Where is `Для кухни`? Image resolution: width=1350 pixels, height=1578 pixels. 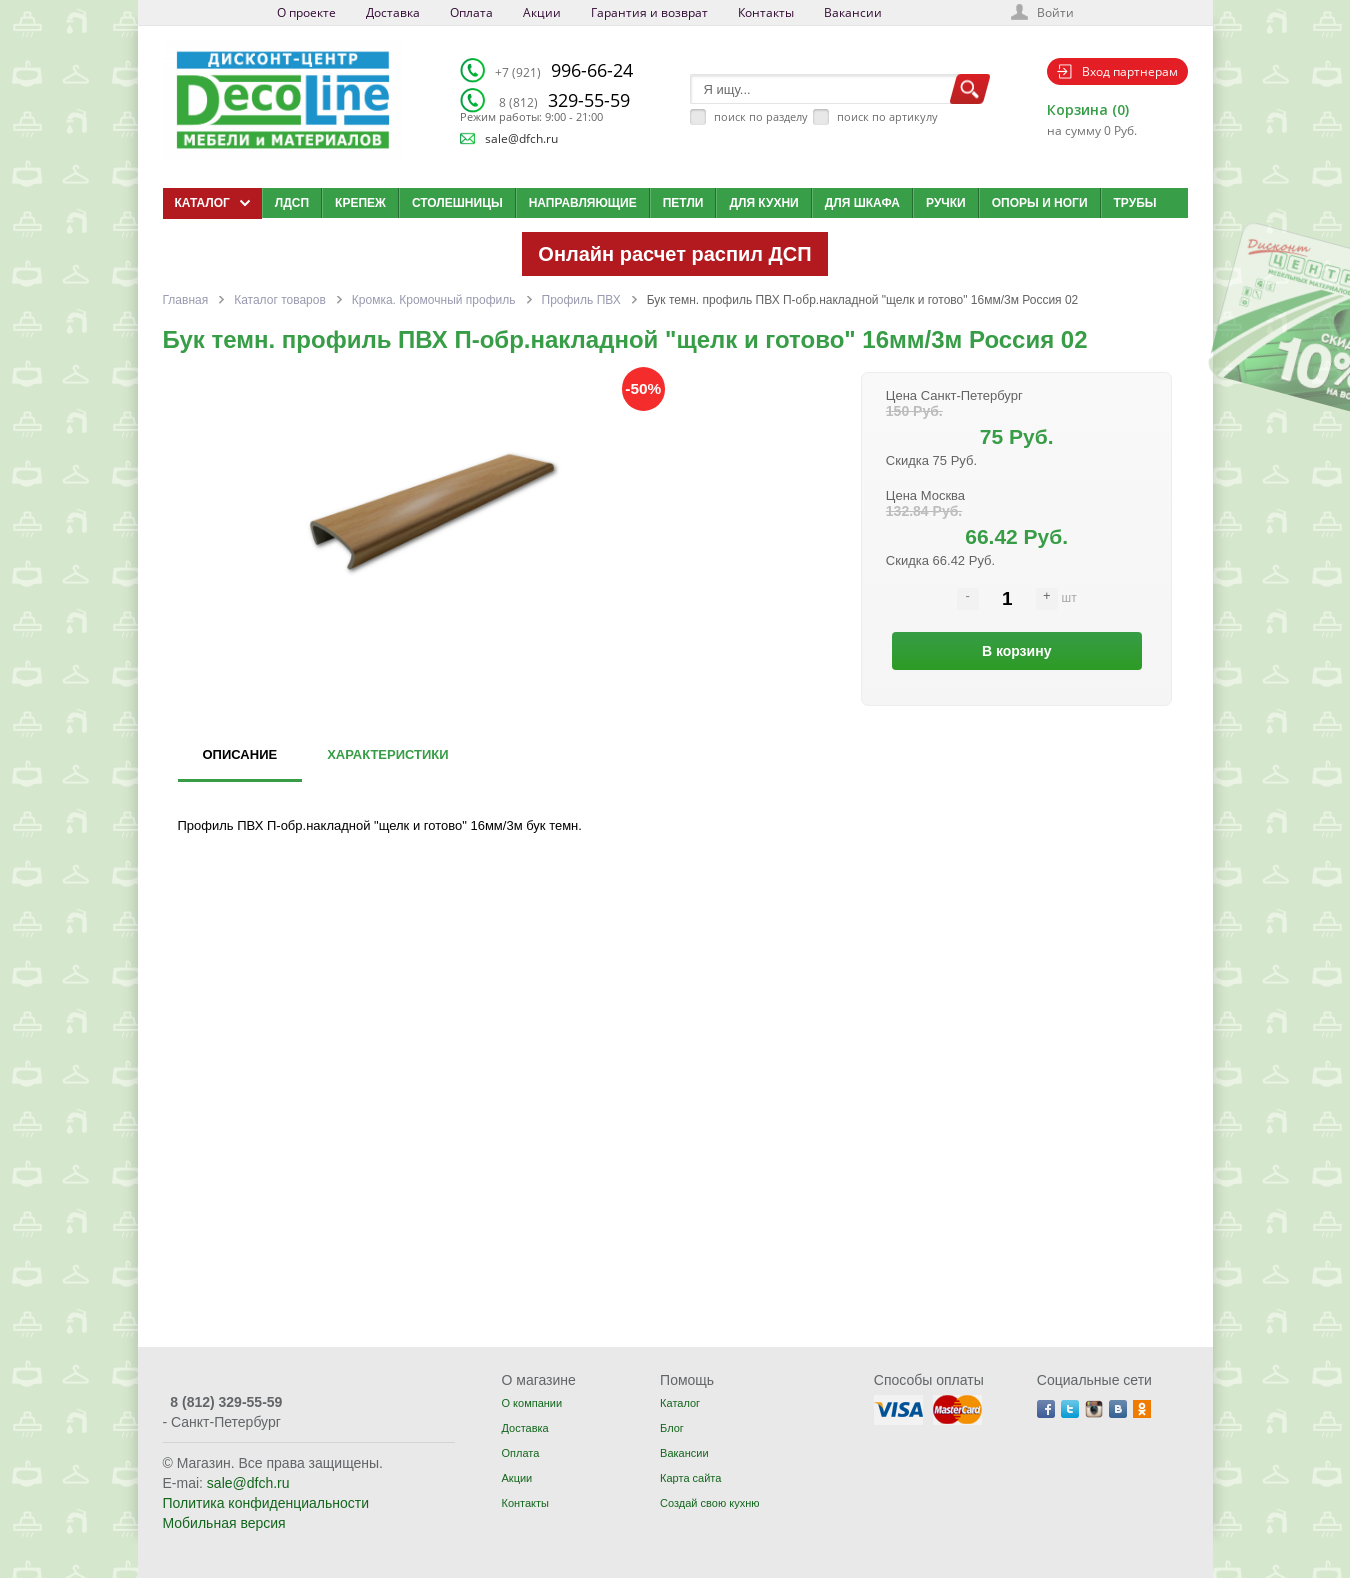 Для кухни is located at coordinates (763, 203).